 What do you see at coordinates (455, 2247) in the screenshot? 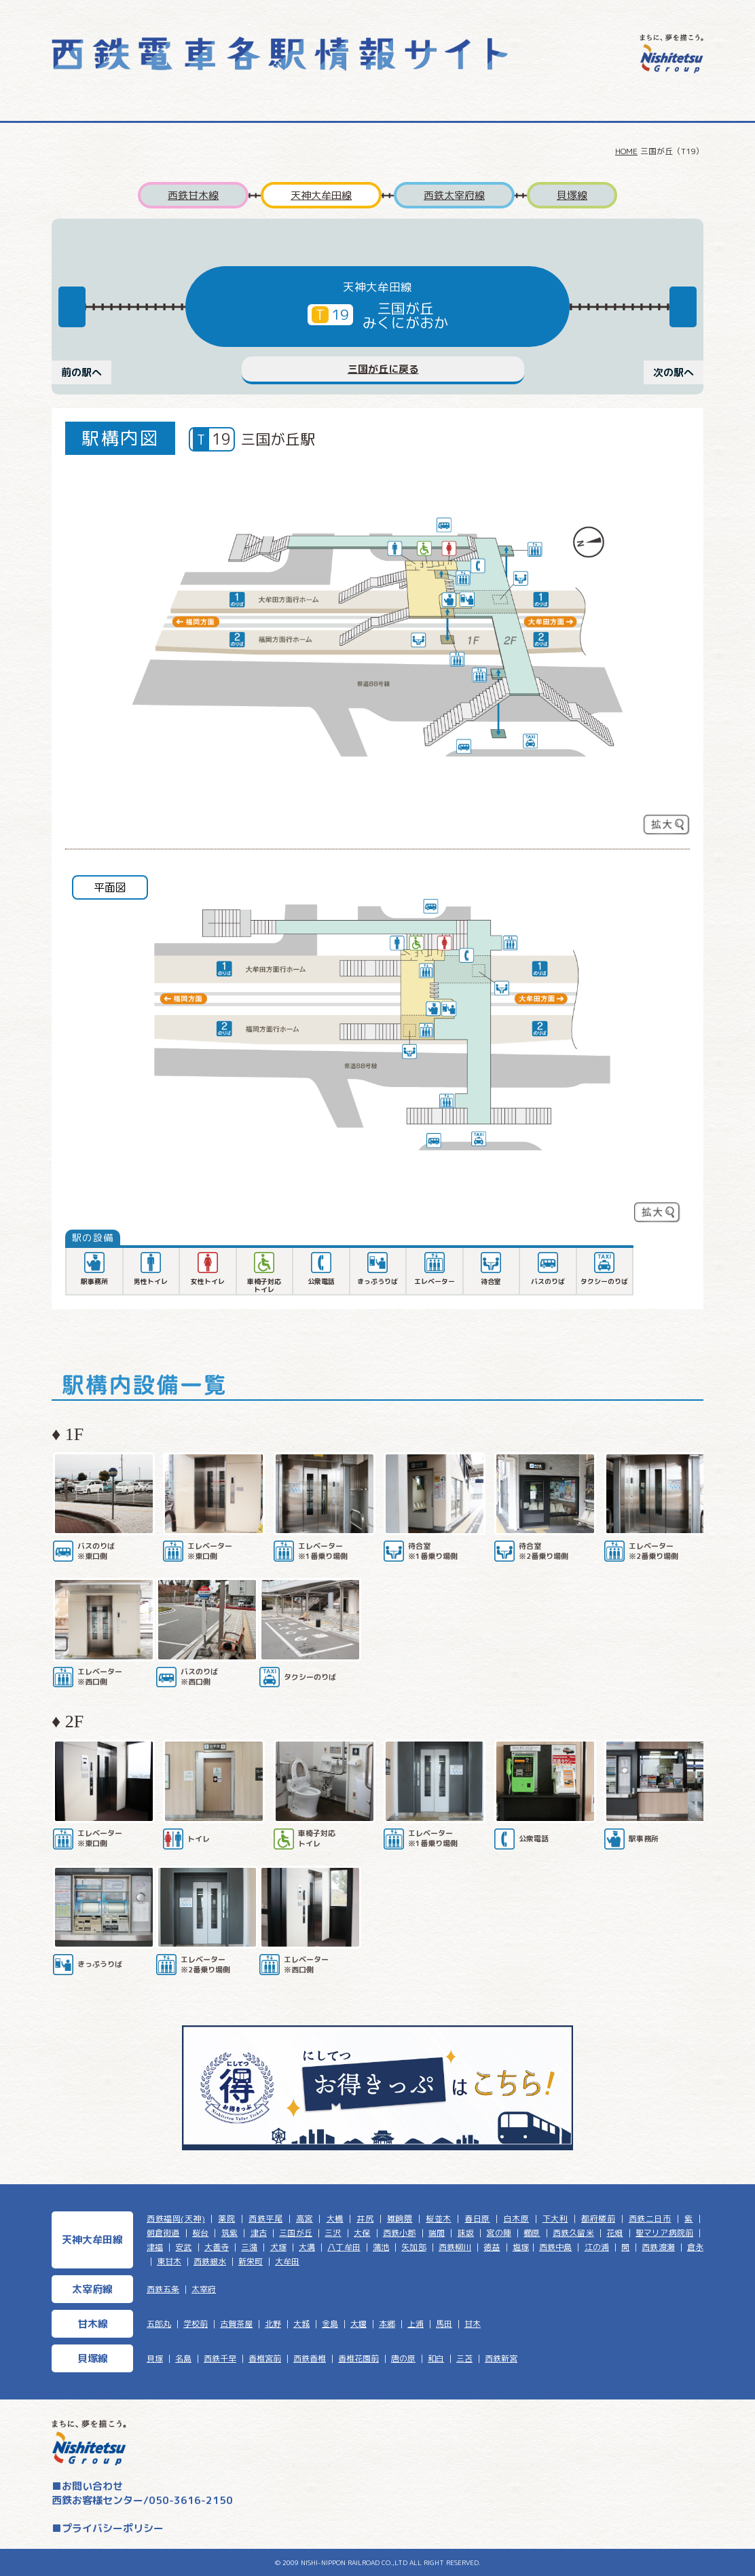
I see `西鉄柳川` at bounding box center [455, 2247].